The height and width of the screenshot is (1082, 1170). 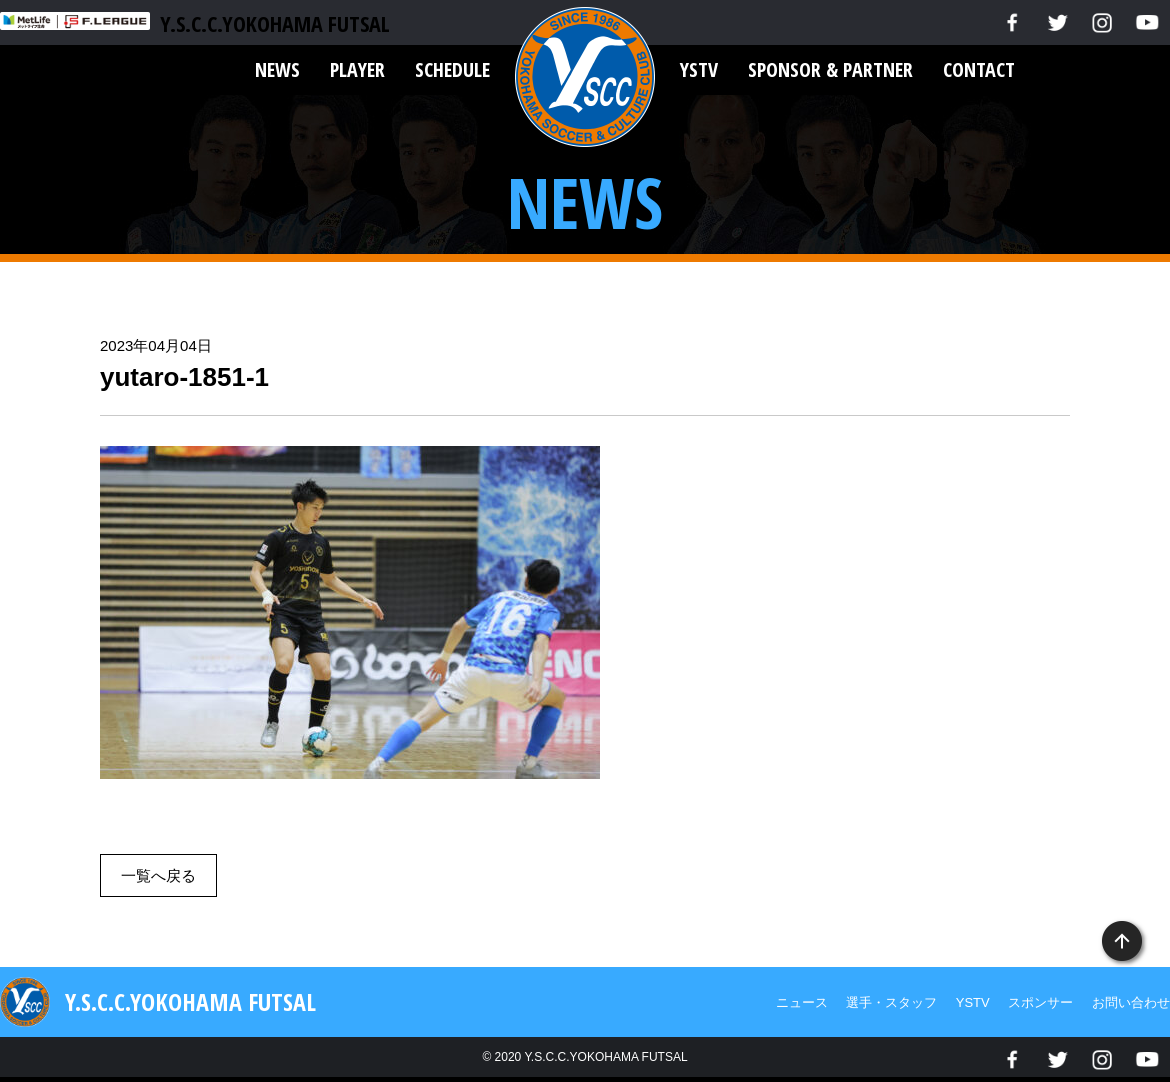 What do you see at coordinates (357, 69) in the screenshot?
I see `PLAYER` at bounding box center [357, 69].